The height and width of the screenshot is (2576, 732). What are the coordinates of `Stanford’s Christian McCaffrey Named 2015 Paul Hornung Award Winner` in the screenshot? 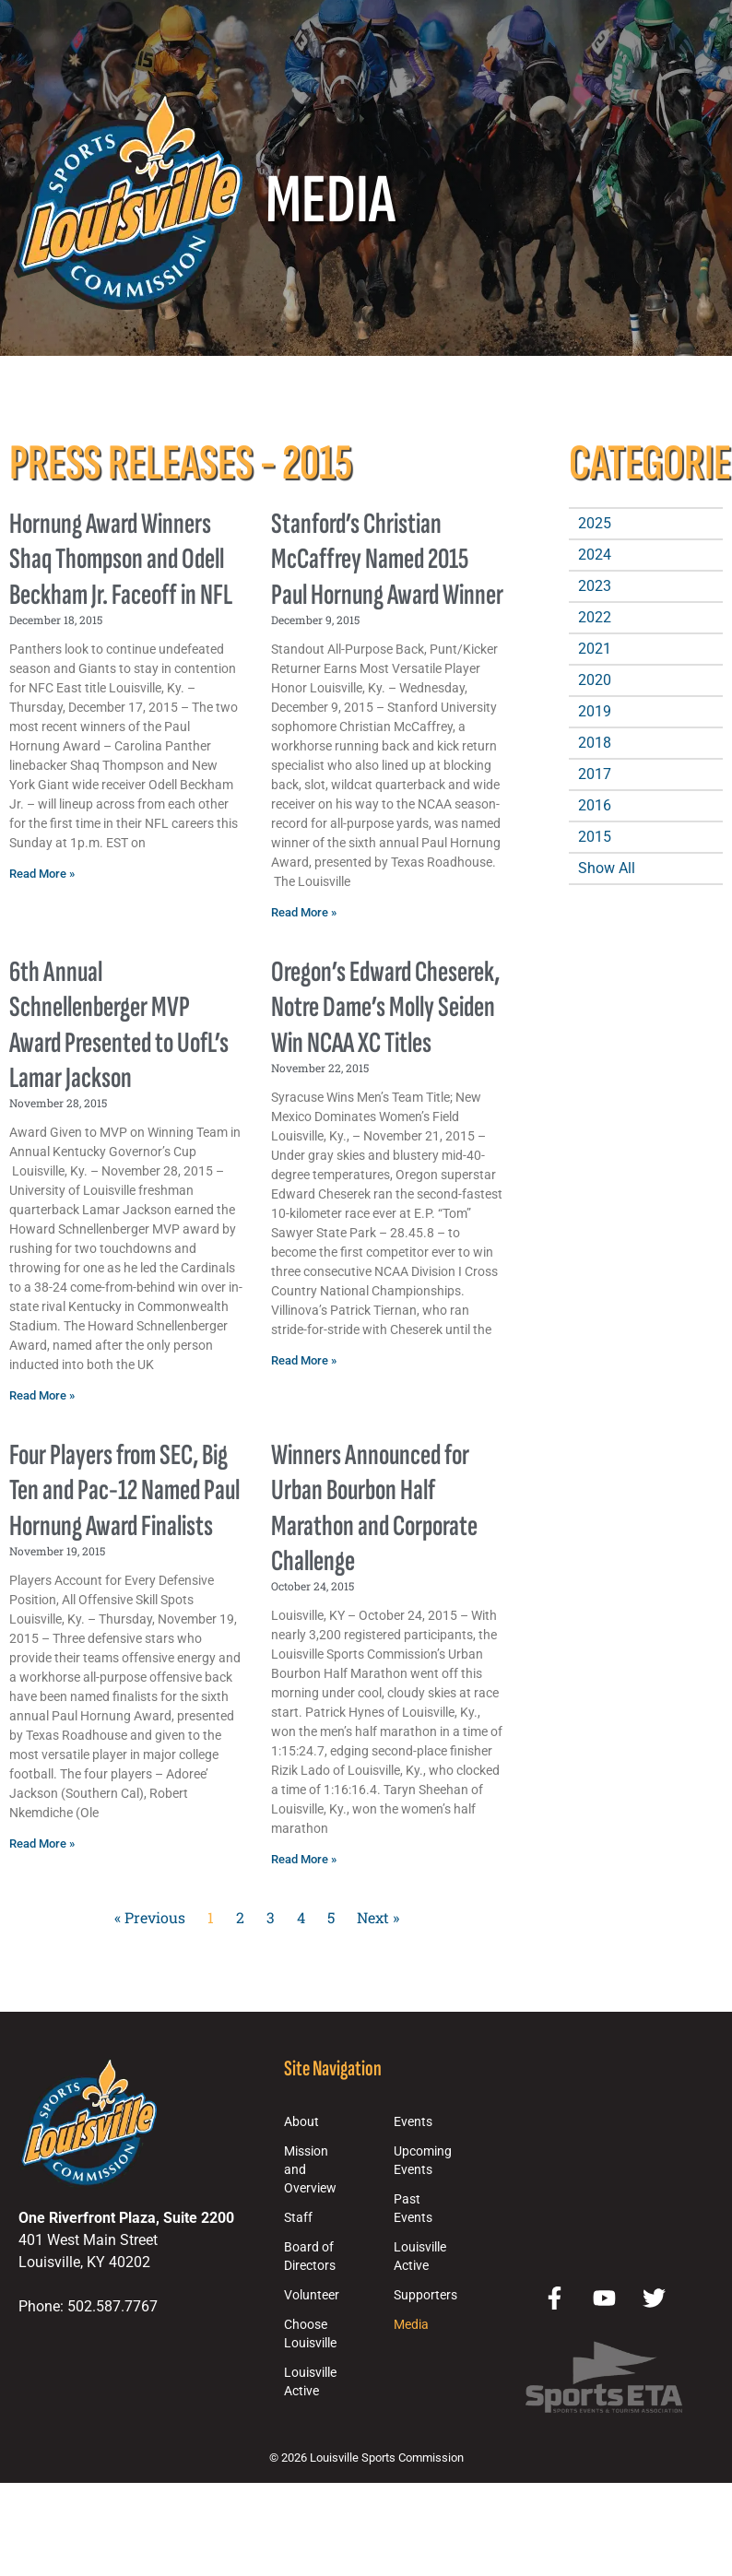 It's located at (387, 559).